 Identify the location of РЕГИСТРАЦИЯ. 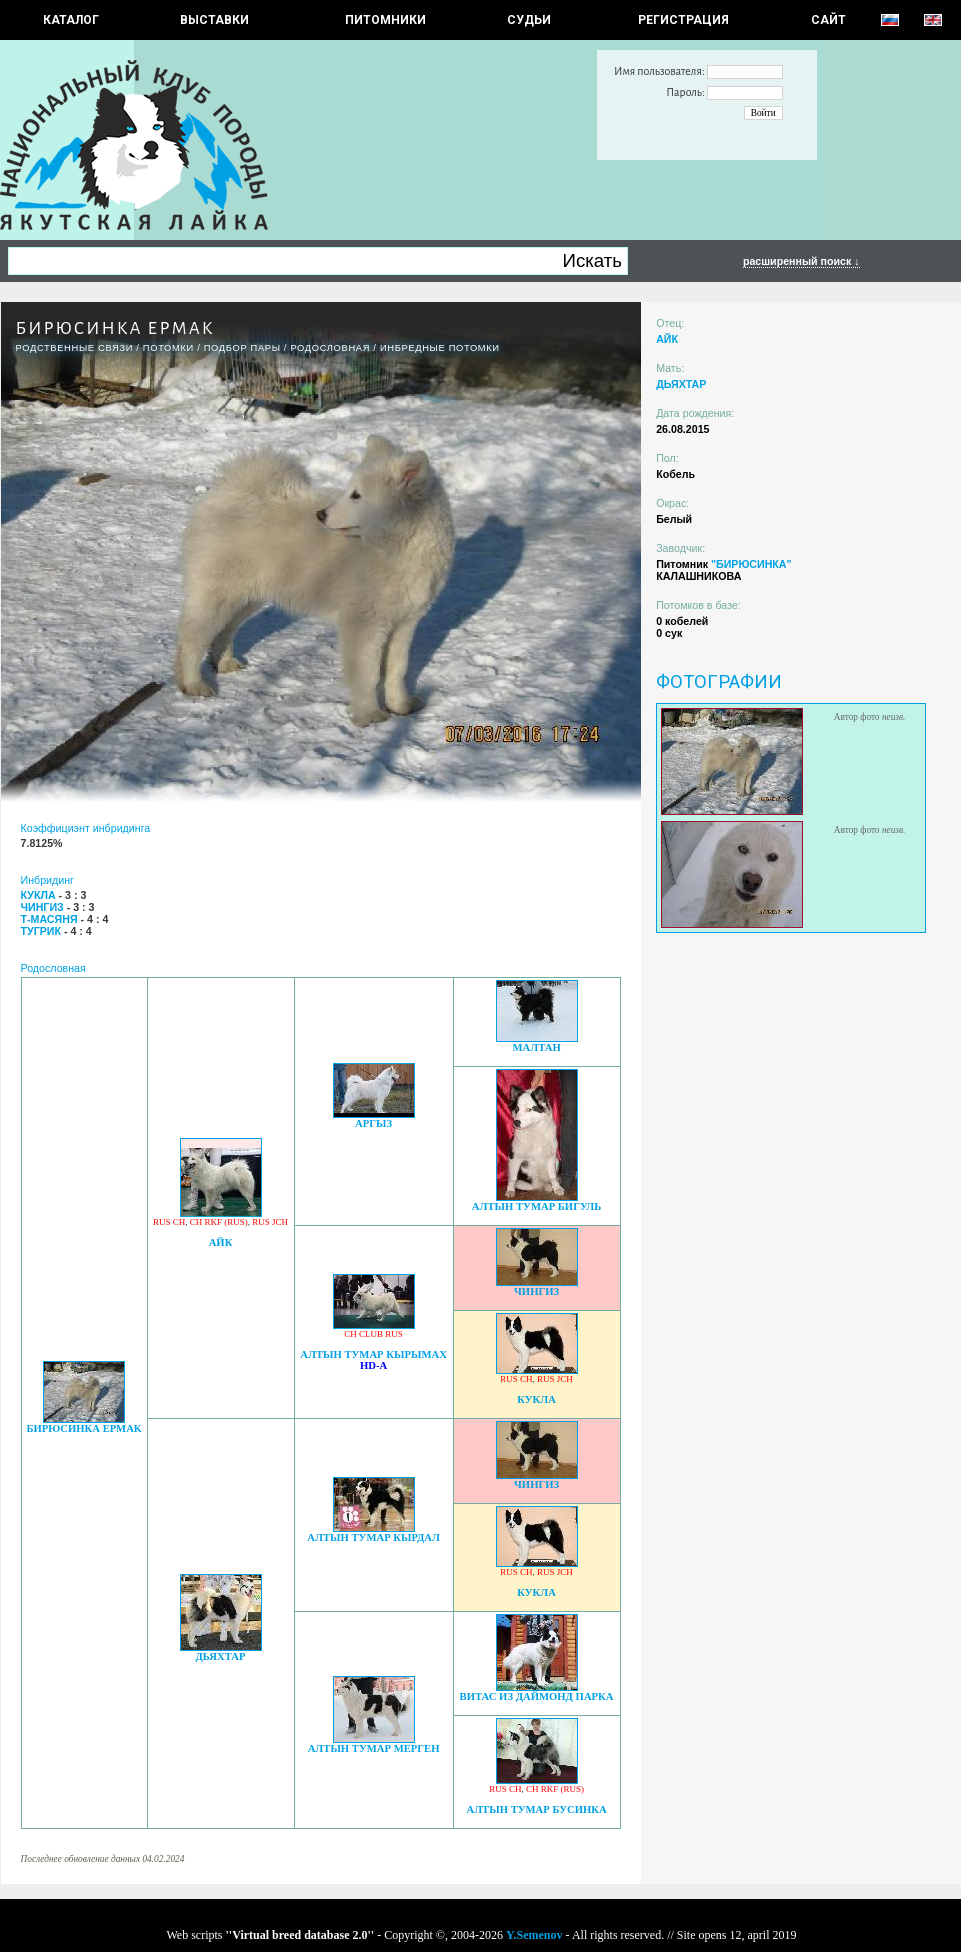
(683, 20).